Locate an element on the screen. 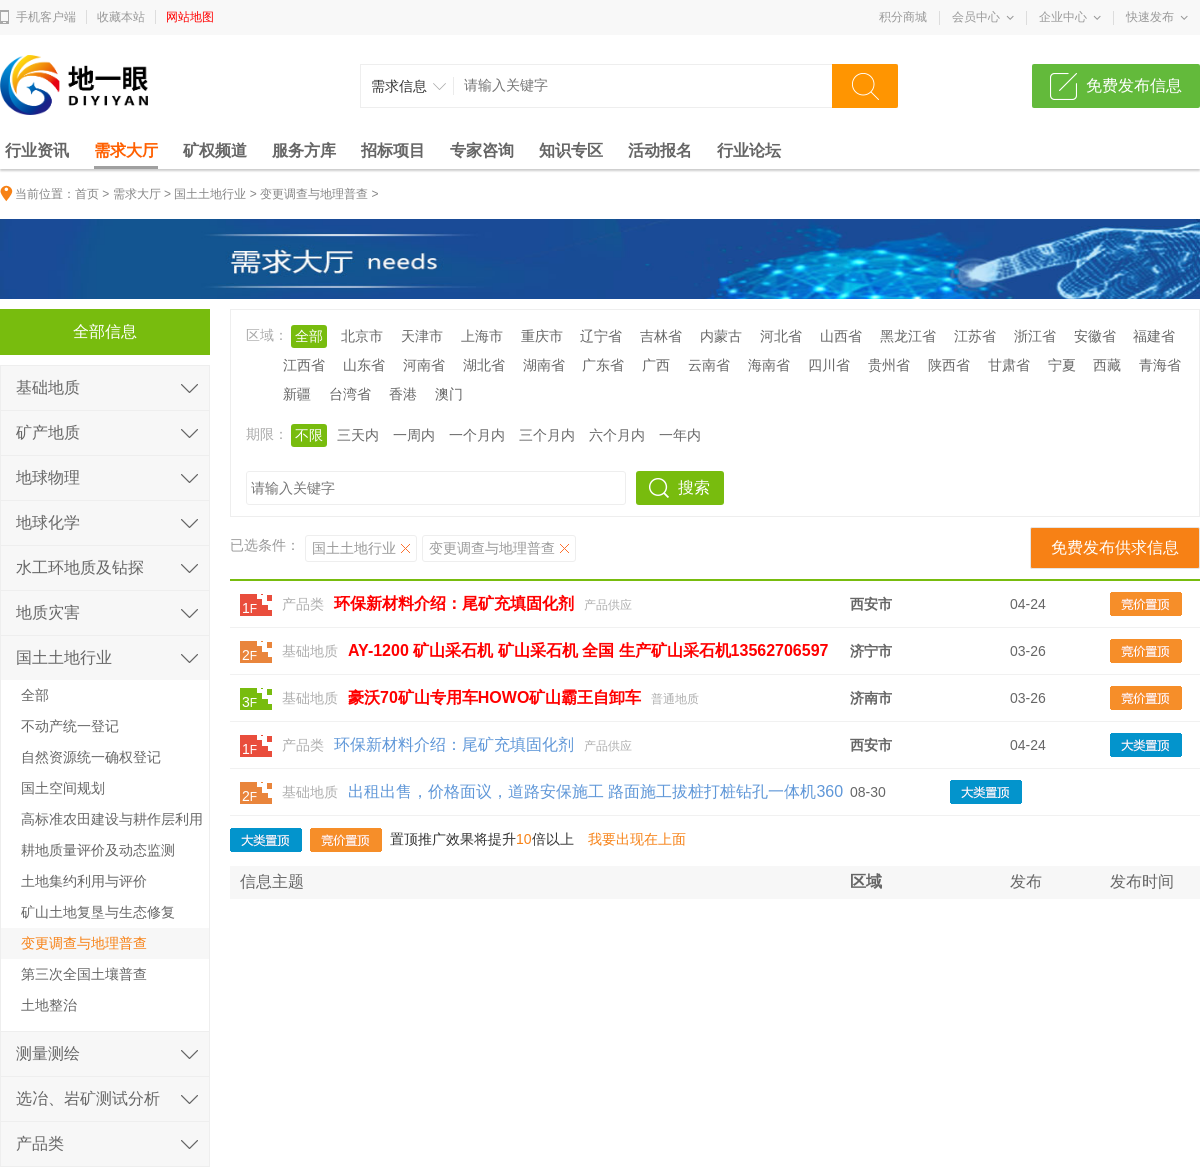 Image resolution: width=1200 pixels, height=1167 pixels. 快速发布 is located at coordinates (1150, 17).